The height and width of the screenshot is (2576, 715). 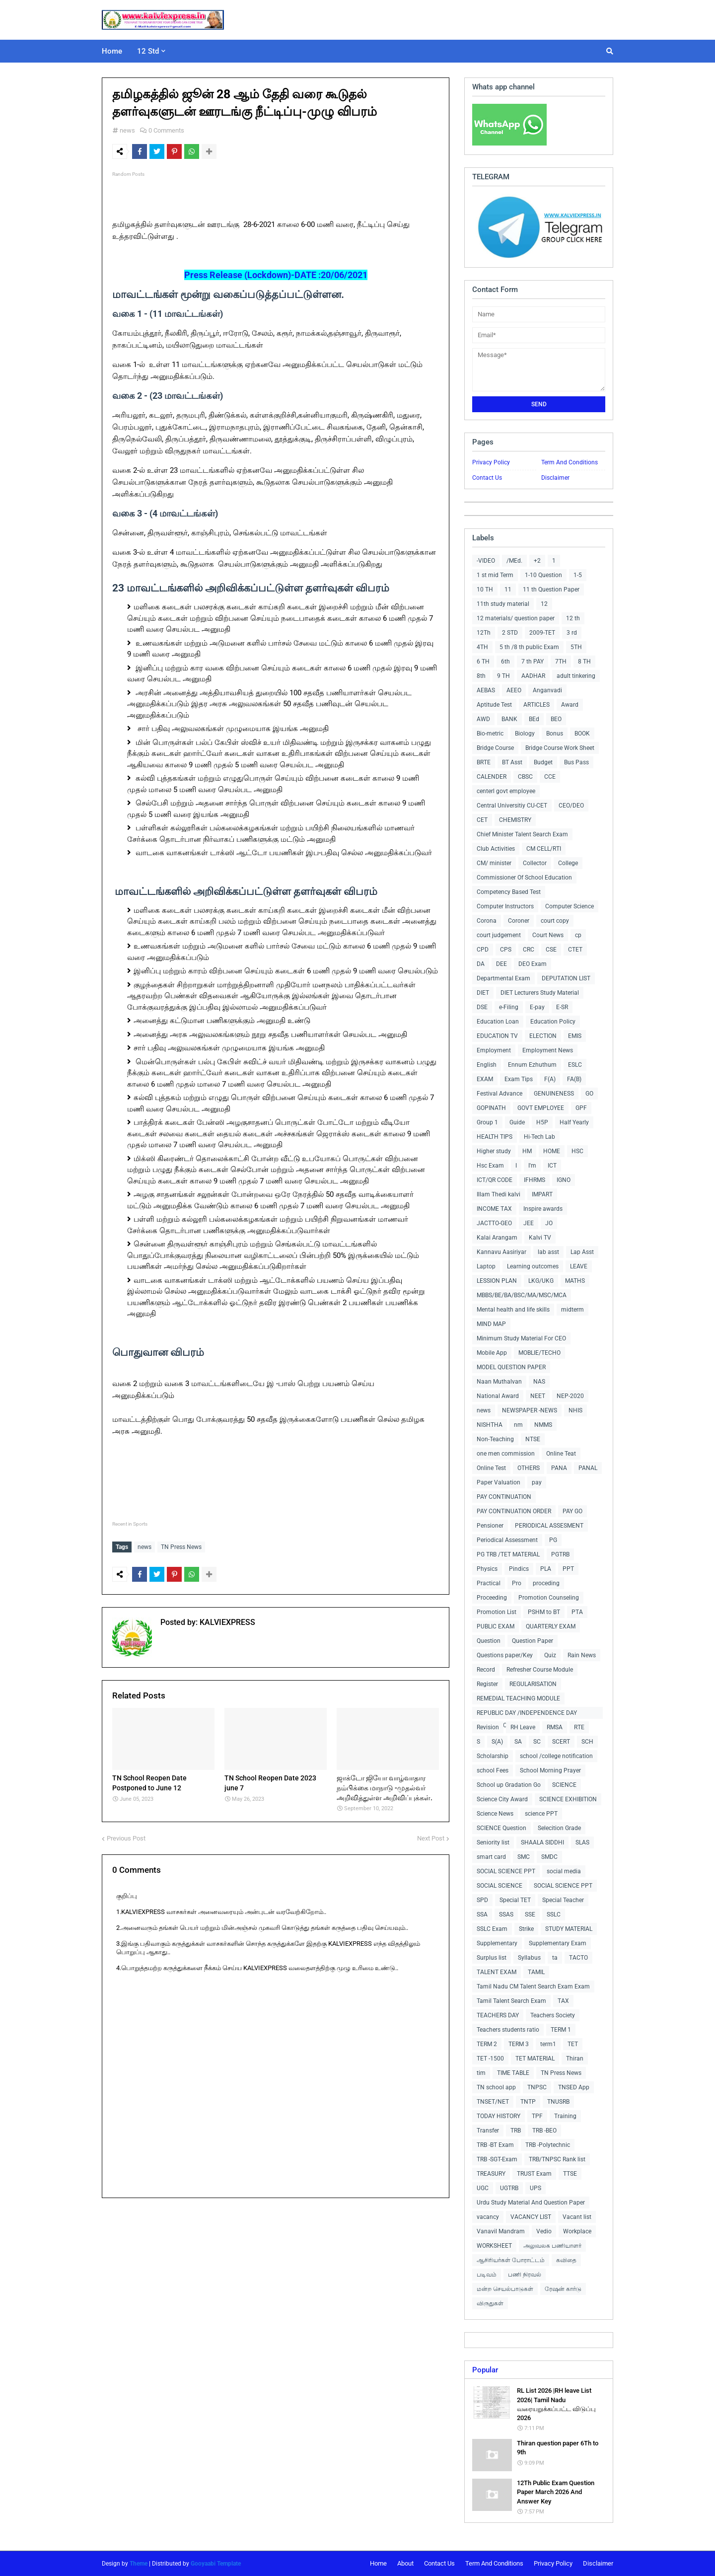 What do you see at coordinates (524, 877) in the screenshot?
I see `Commissioner Of School Education` at bounding box center [524, 877].